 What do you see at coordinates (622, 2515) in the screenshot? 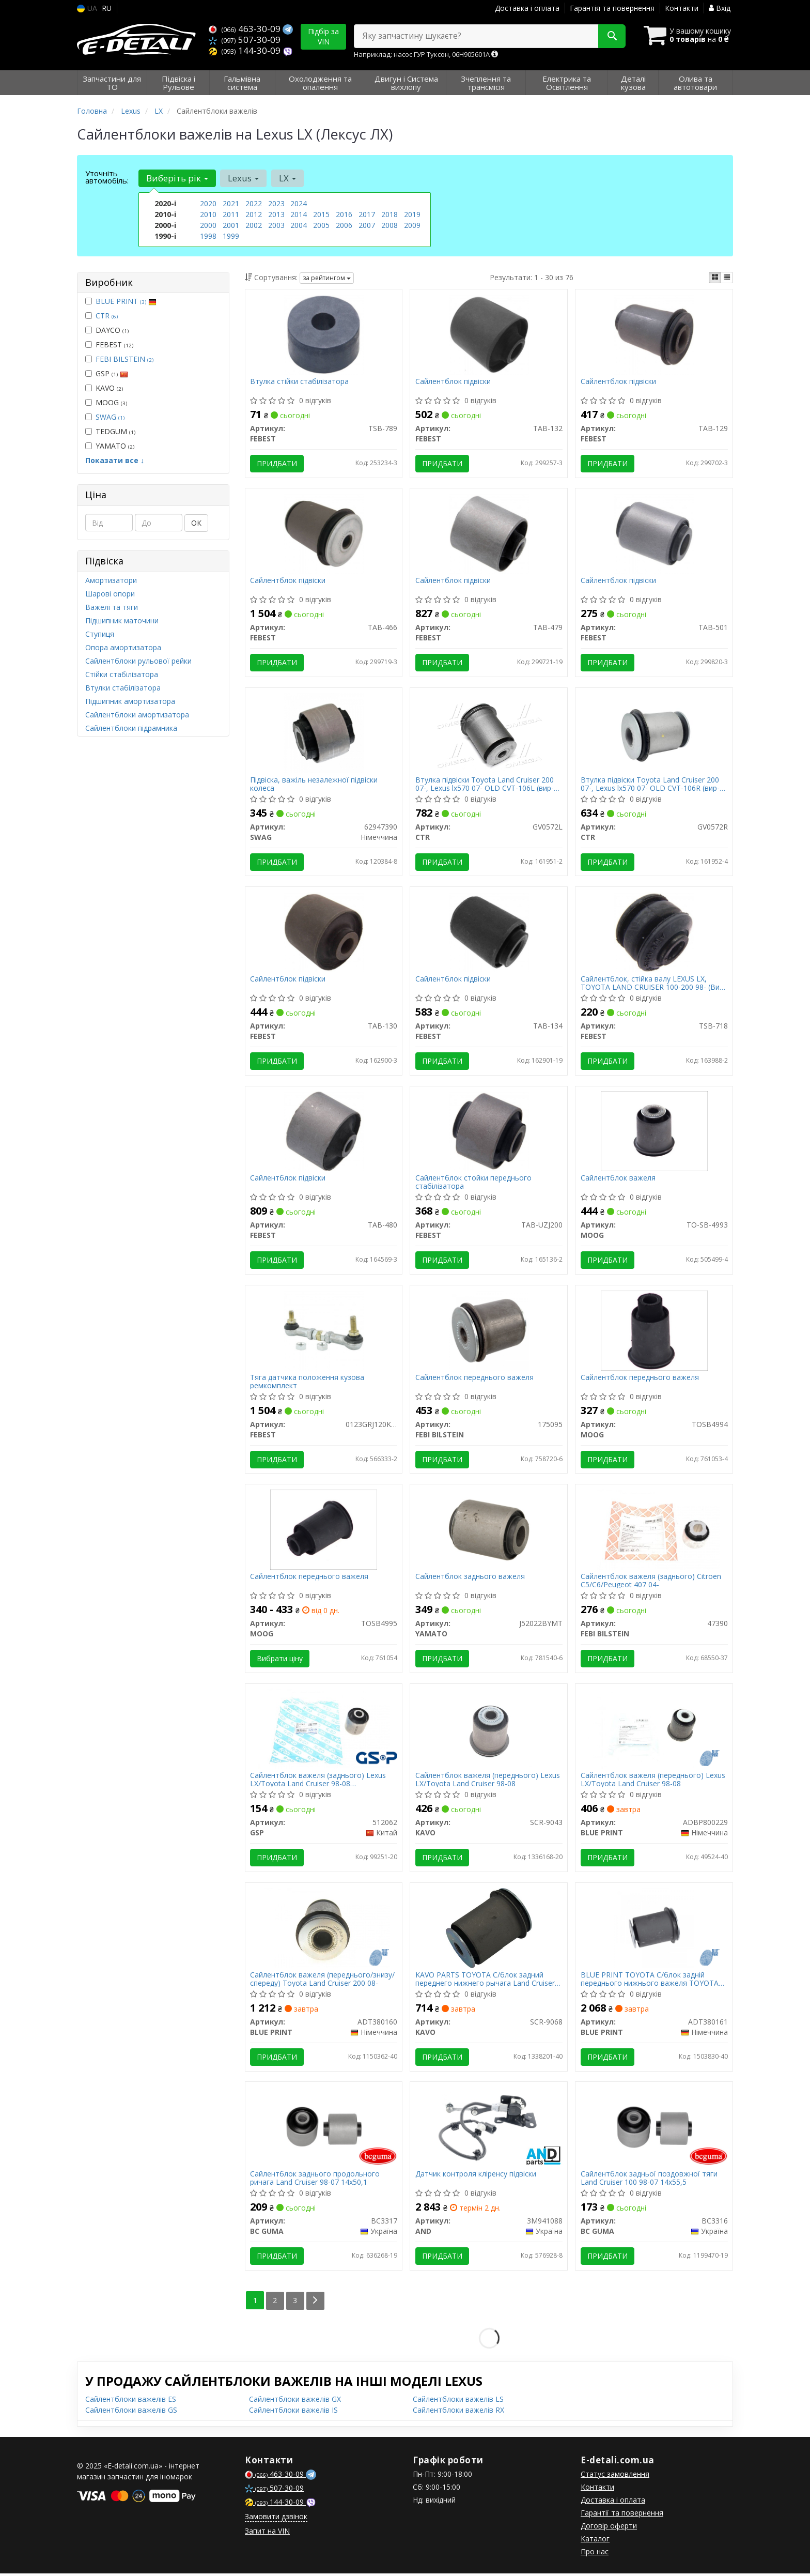
I see `Гарантії та повернення` at bounding box center [622, 2515].